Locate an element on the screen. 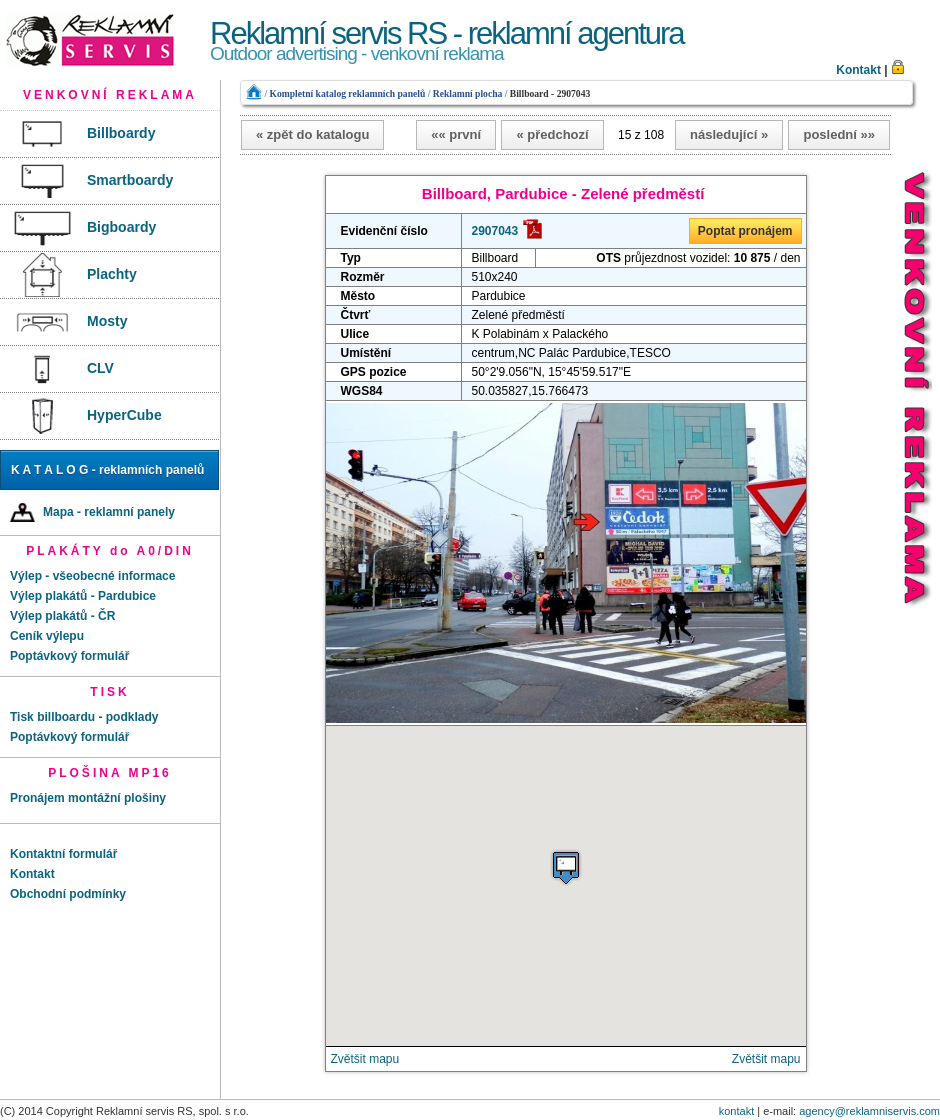 The height and width of the screenshot is (1120, 940). [menu] is located at coordinates (110, 275).